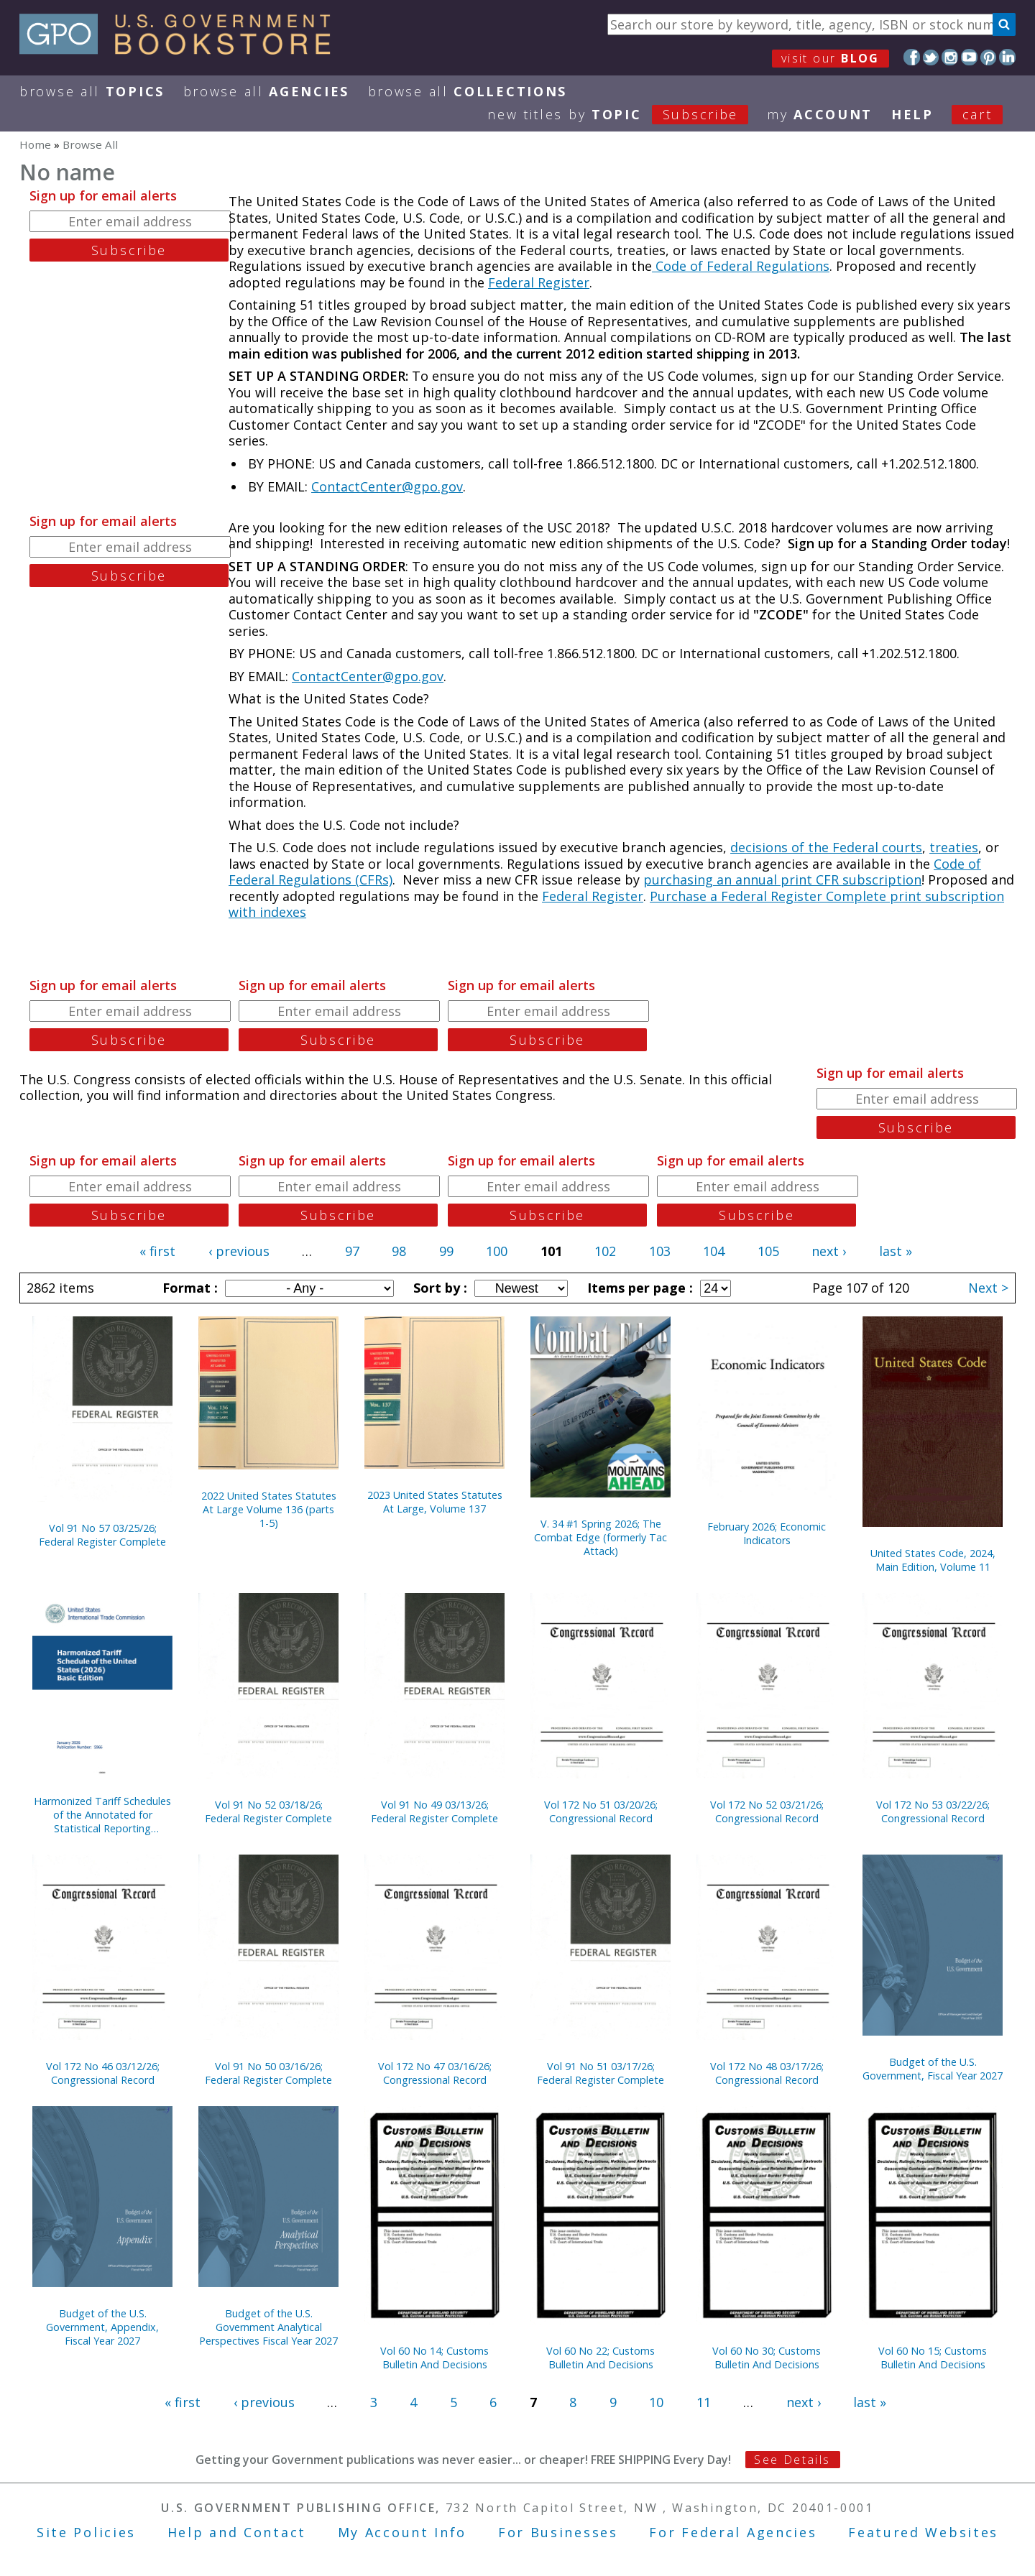  I want to click on Vol 172 No 51 03/20/26; Congressional Record, so click(601, 1811).